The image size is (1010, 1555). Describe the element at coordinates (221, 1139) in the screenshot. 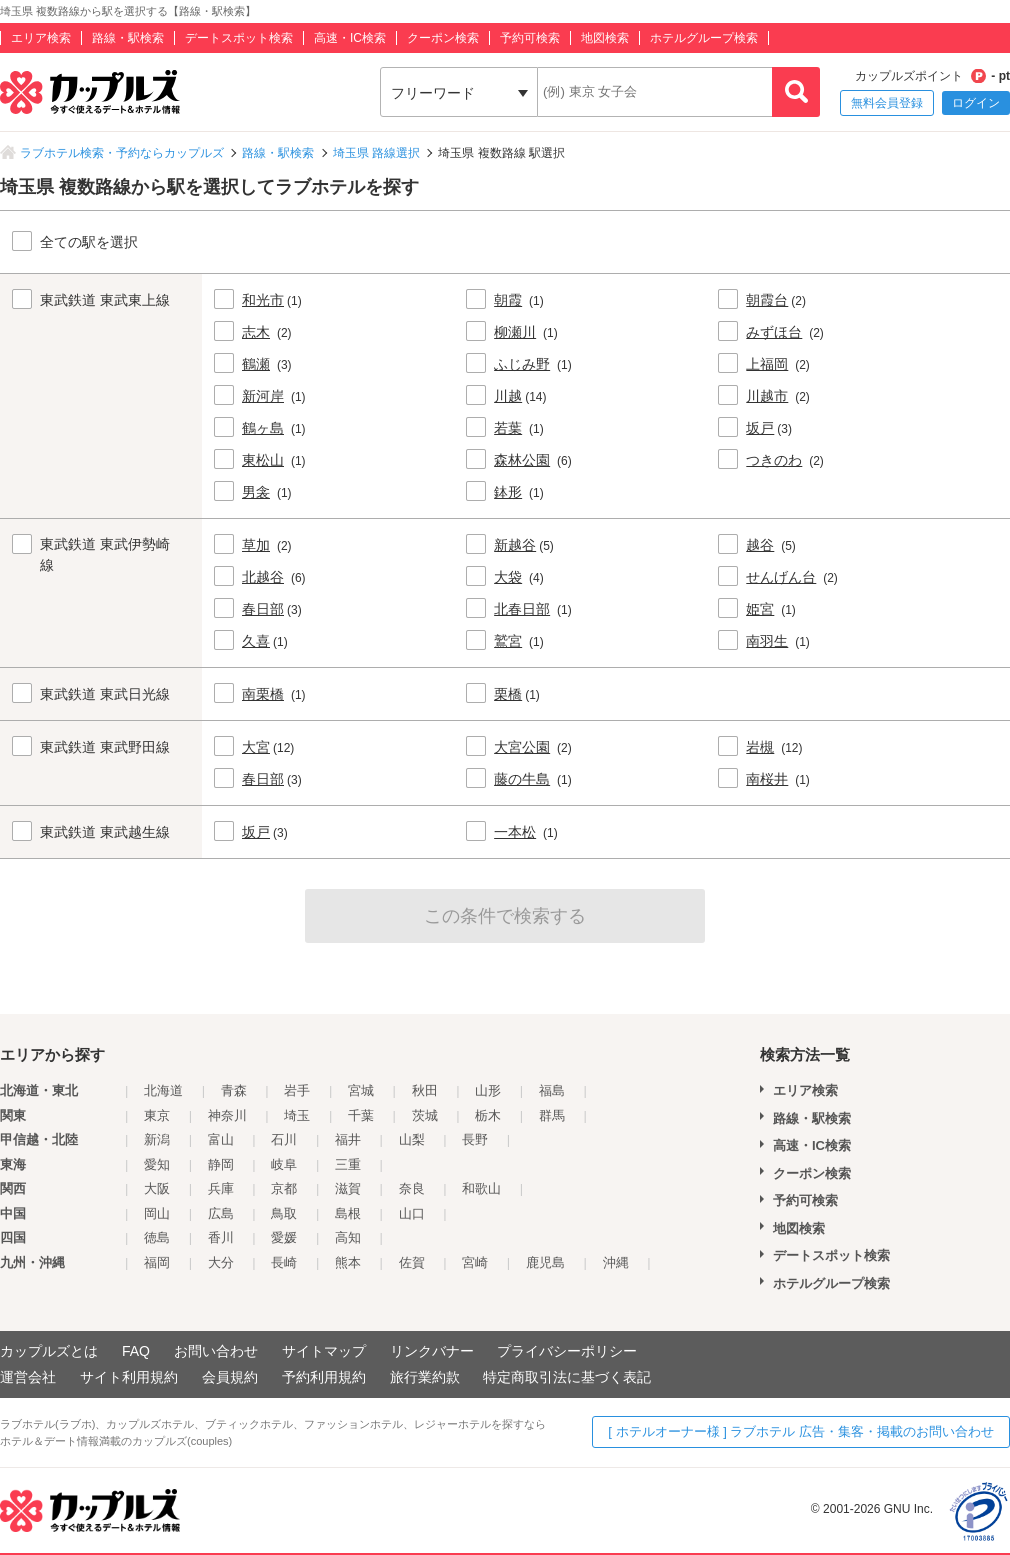

I see `富山` at that location.